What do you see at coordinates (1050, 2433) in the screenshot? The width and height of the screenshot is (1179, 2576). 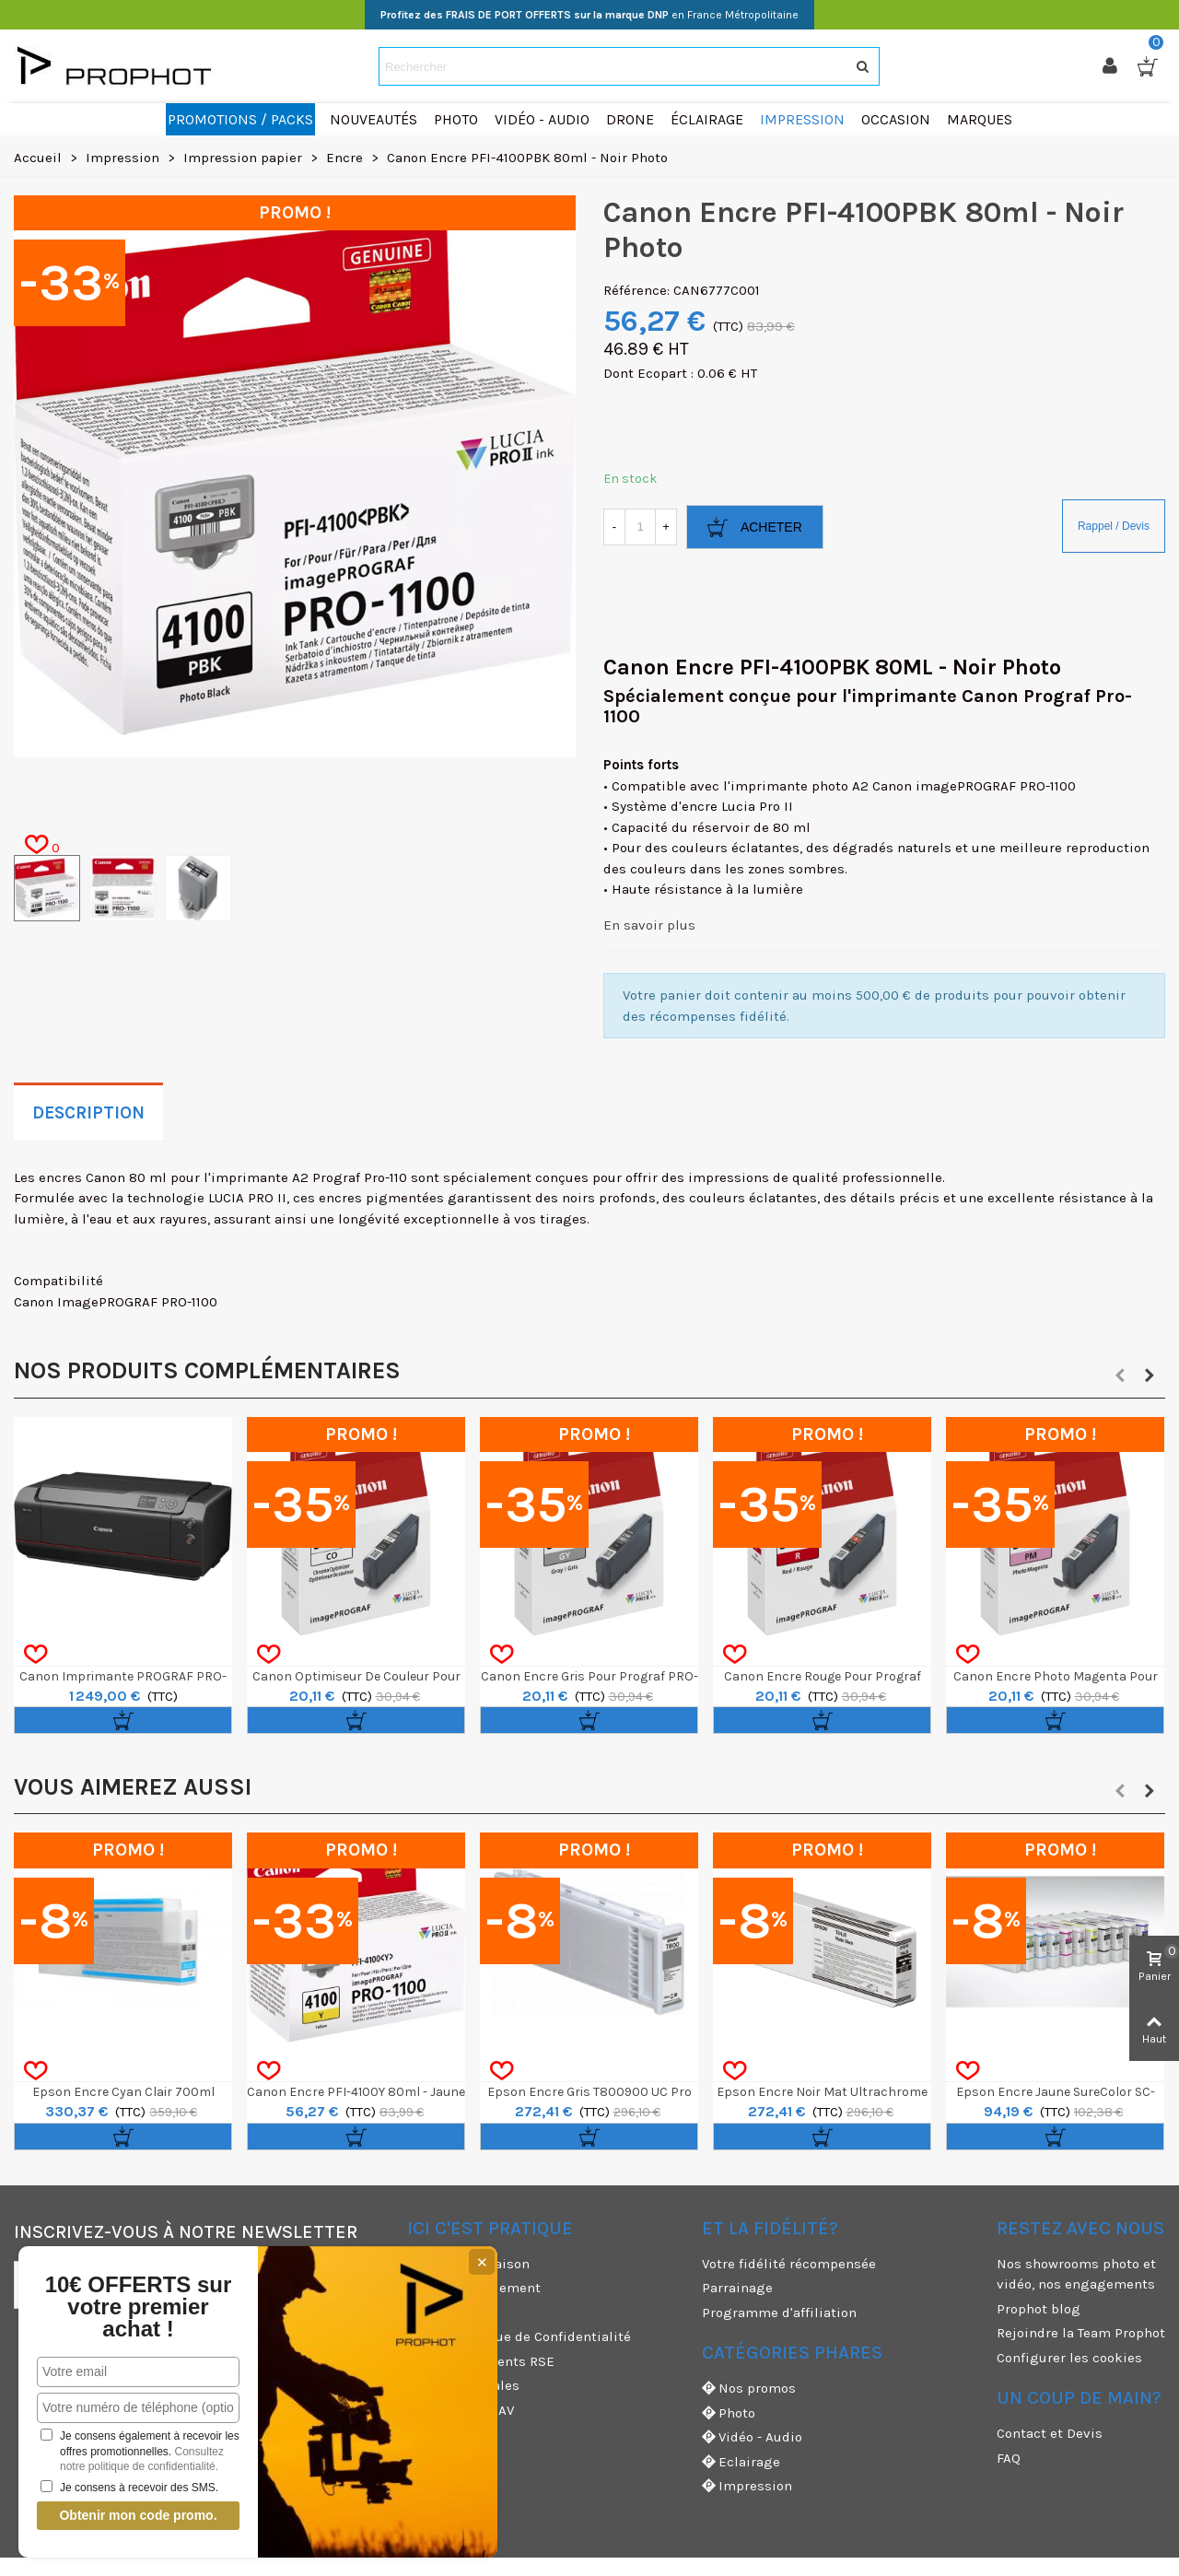 I see `Contact et Devis` at bounding box center [1050, 2433].